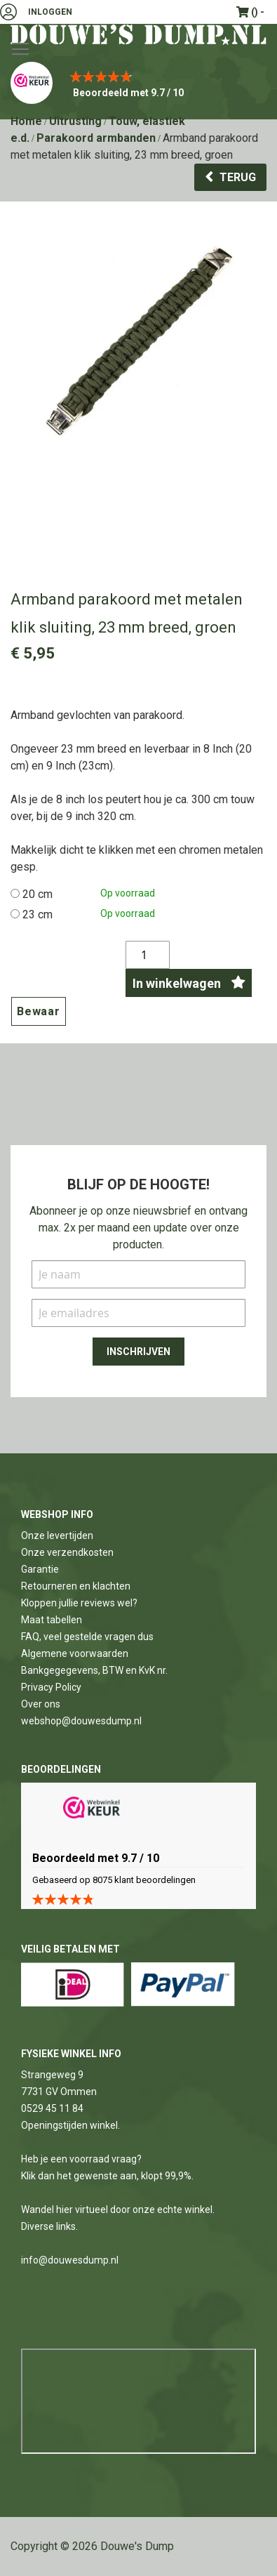 The width and height of the screenshot is (277, 2576). I want to click on Uitrusting, so click(75, 121).